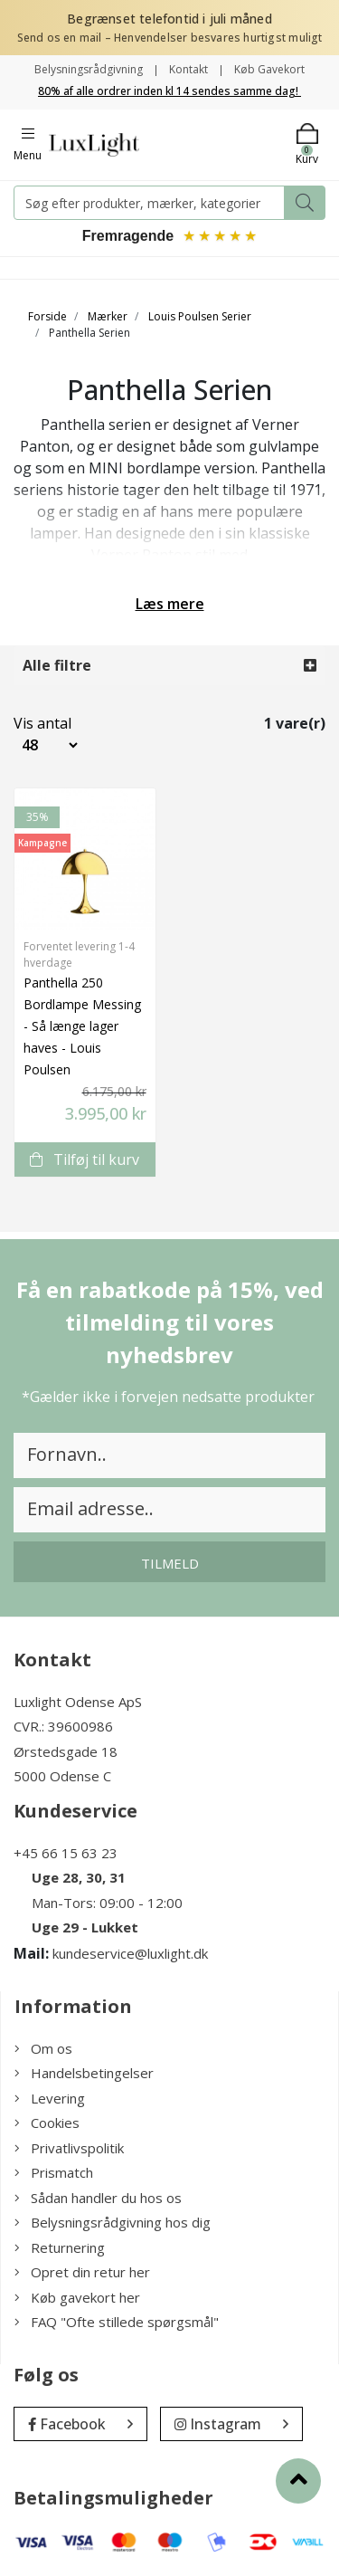  What do you see at coordinates (88, 69) in the screenshot?
I see `Belysningsrådgivning` at bounding box center [88, 69].